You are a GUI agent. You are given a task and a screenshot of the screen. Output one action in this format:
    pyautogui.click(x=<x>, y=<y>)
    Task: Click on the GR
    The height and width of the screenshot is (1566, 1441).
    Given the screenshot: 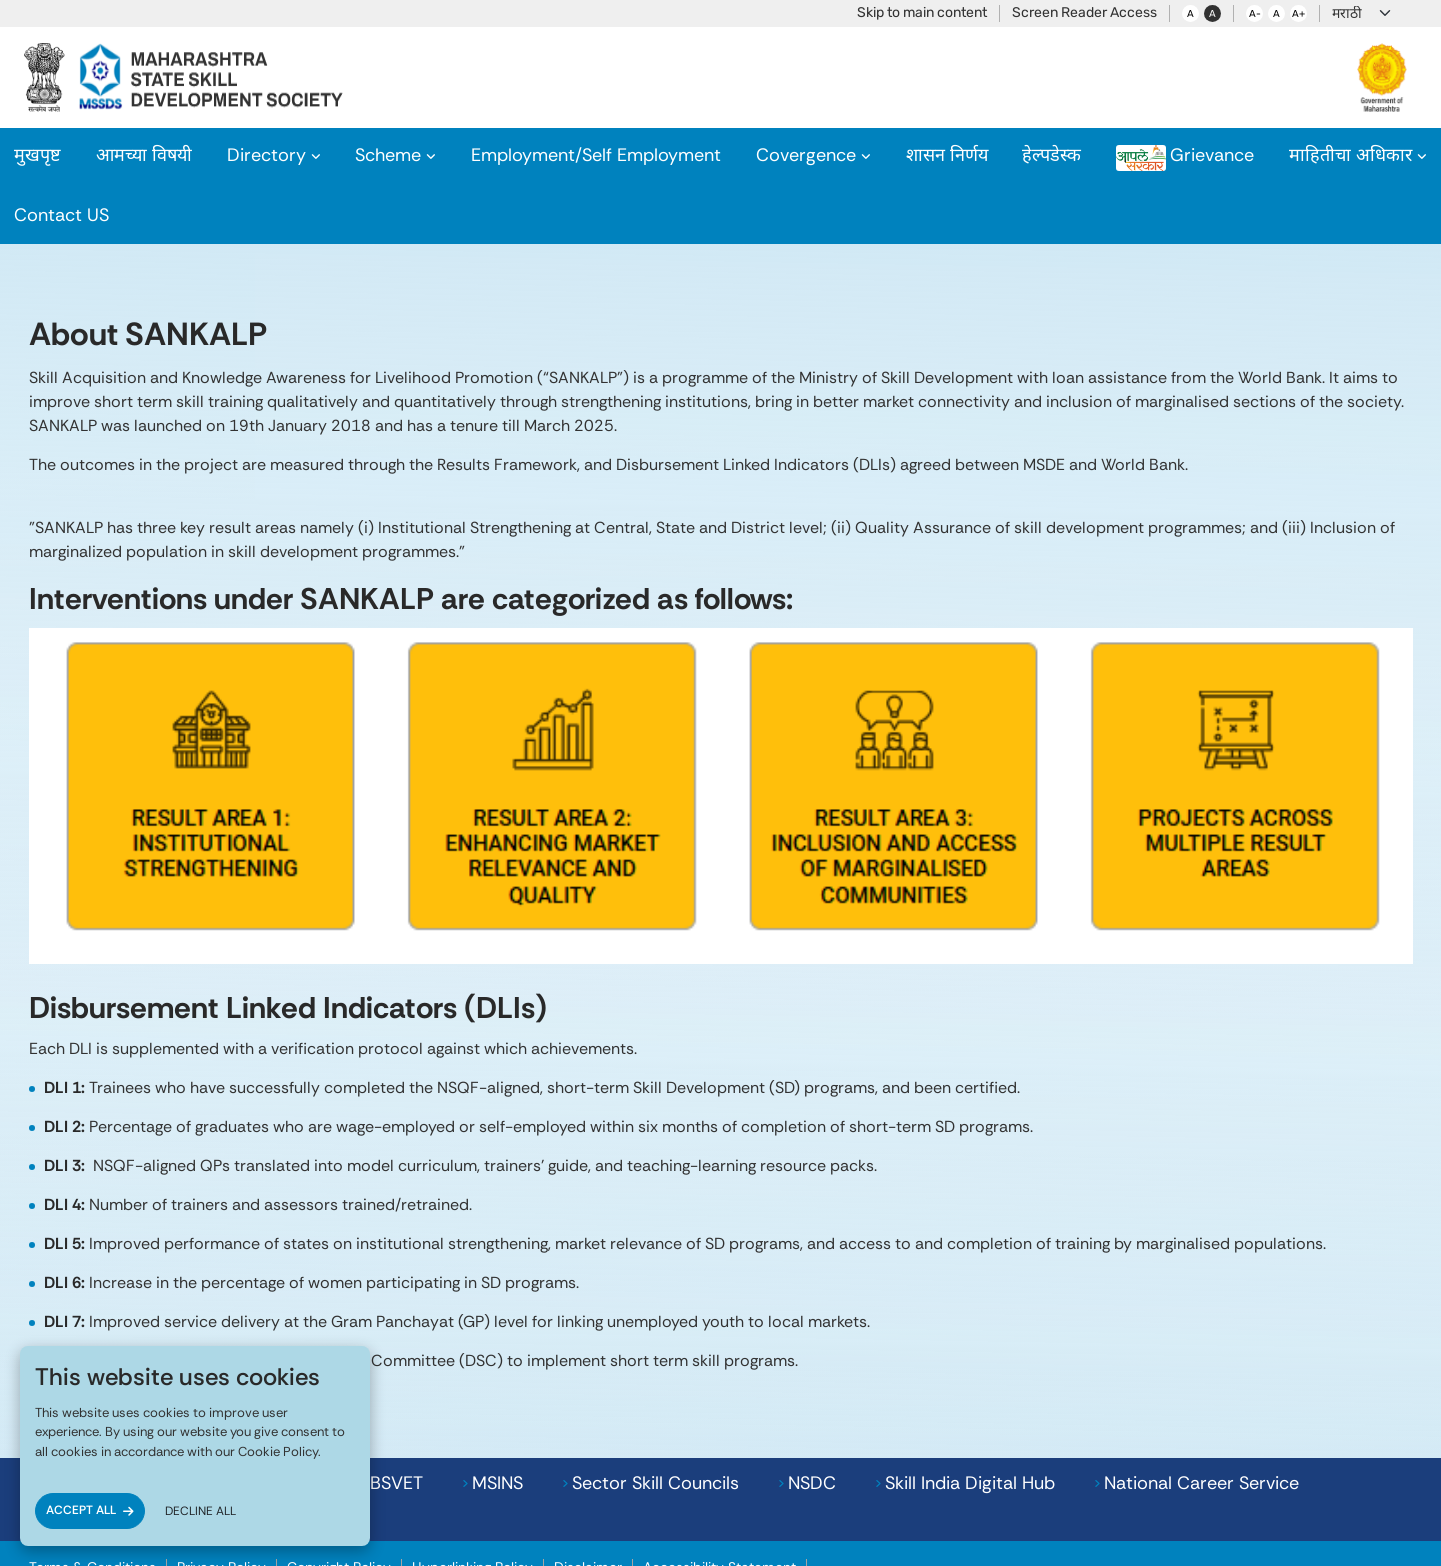 What is the action you would take?
    pyautogui.click(x=916, y=155)
    